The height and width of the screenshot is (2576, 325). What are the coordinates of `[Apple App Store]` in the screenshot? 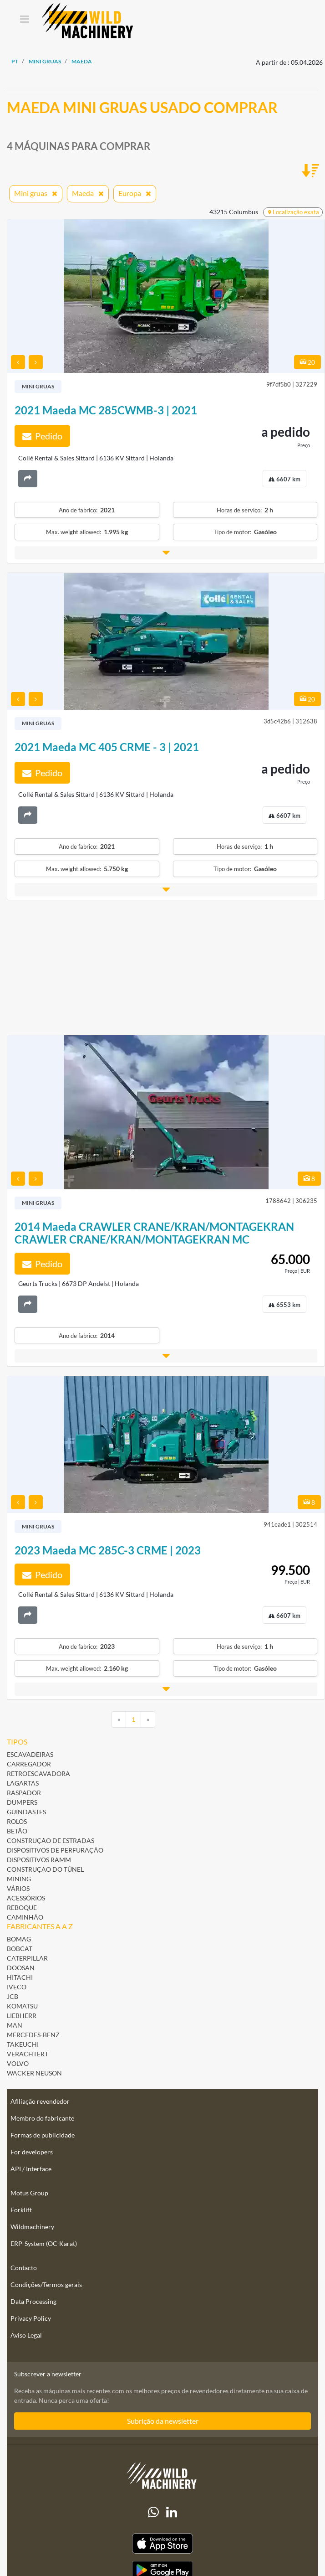 It's located at (162, 2543).